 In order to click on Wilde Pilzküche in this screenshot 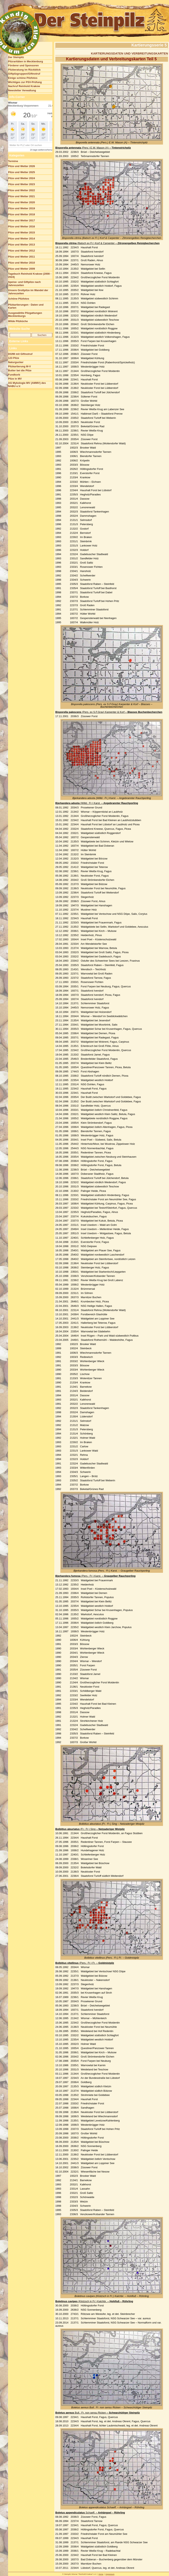, I will do `click(18, 321)`.